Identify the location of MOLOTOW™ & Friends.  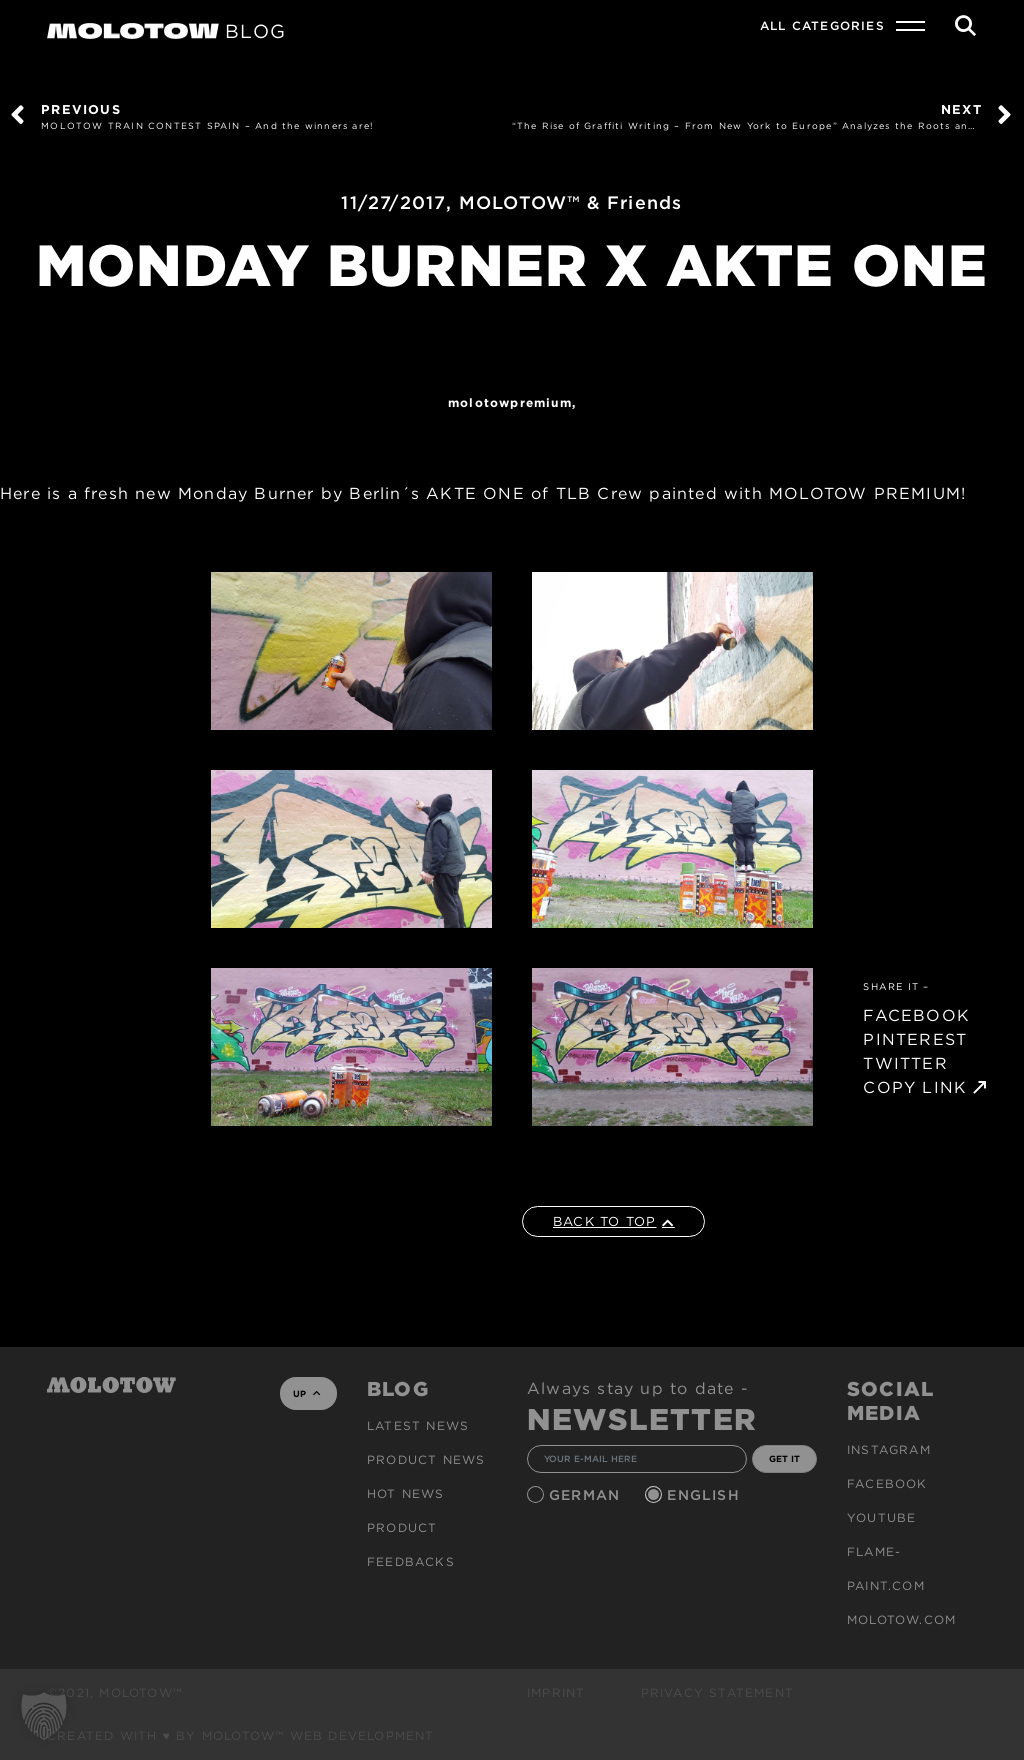
(571, 202).